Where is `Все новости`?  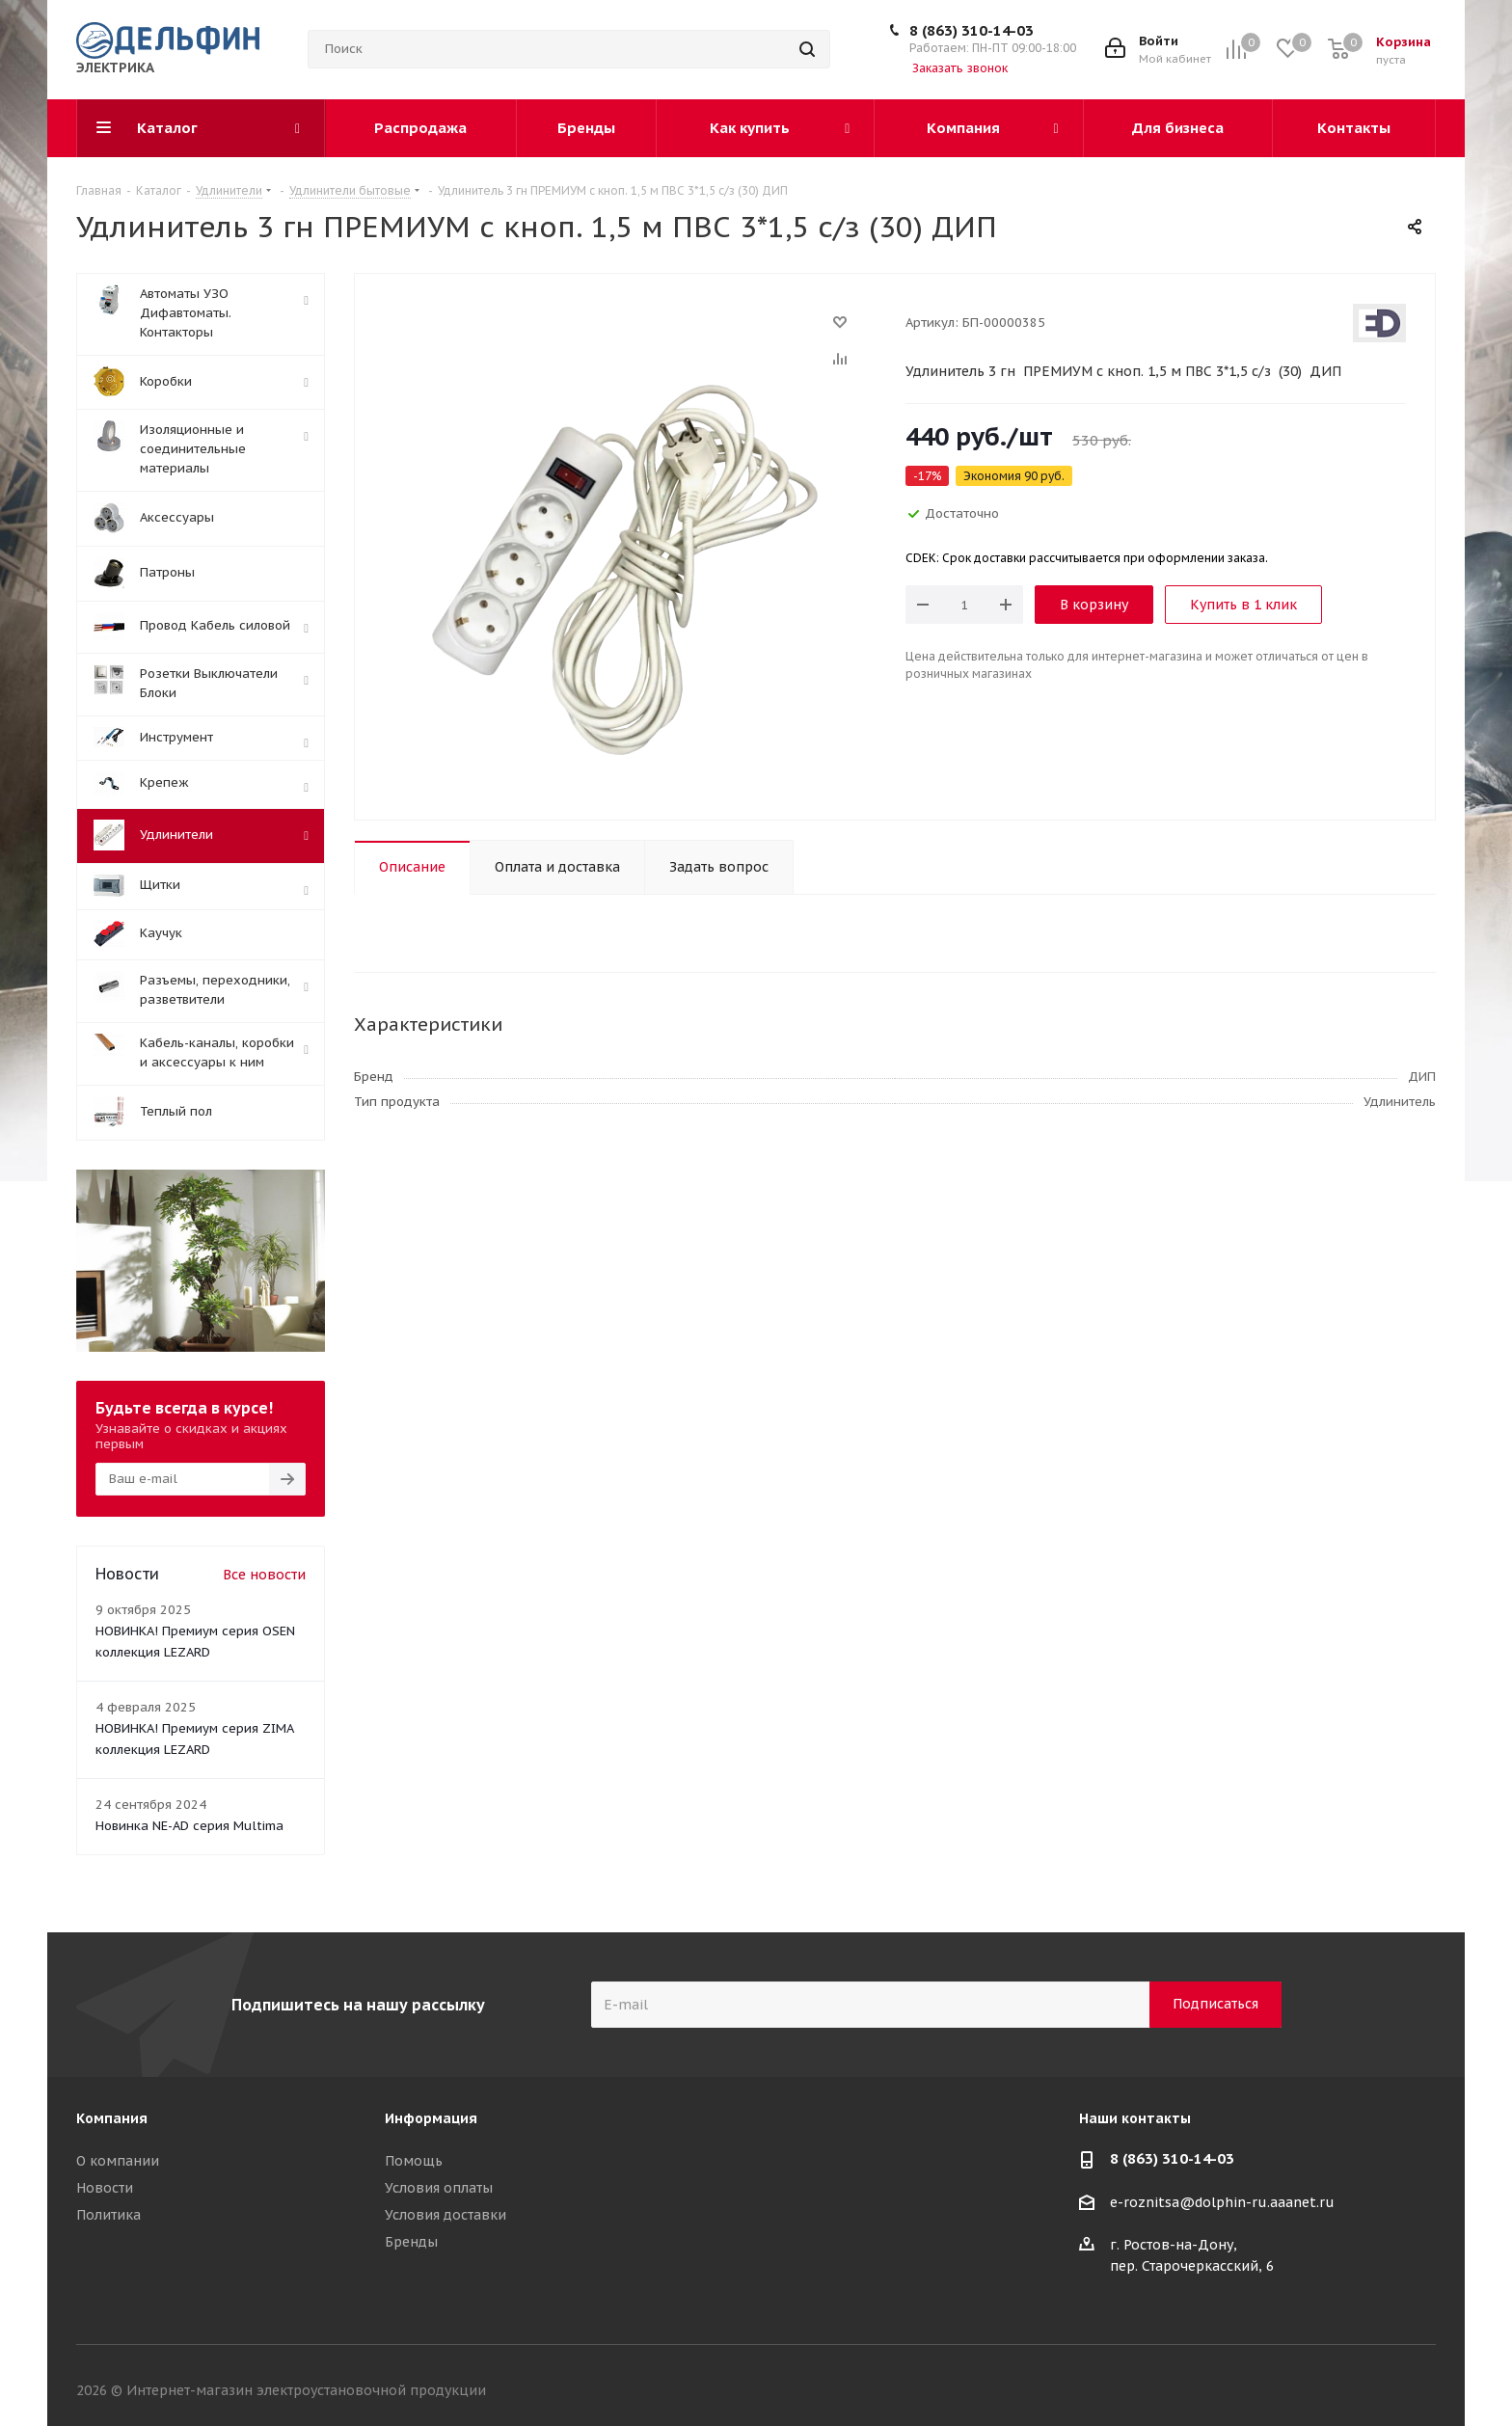
Все новости is located at coordinates (264, 1574).